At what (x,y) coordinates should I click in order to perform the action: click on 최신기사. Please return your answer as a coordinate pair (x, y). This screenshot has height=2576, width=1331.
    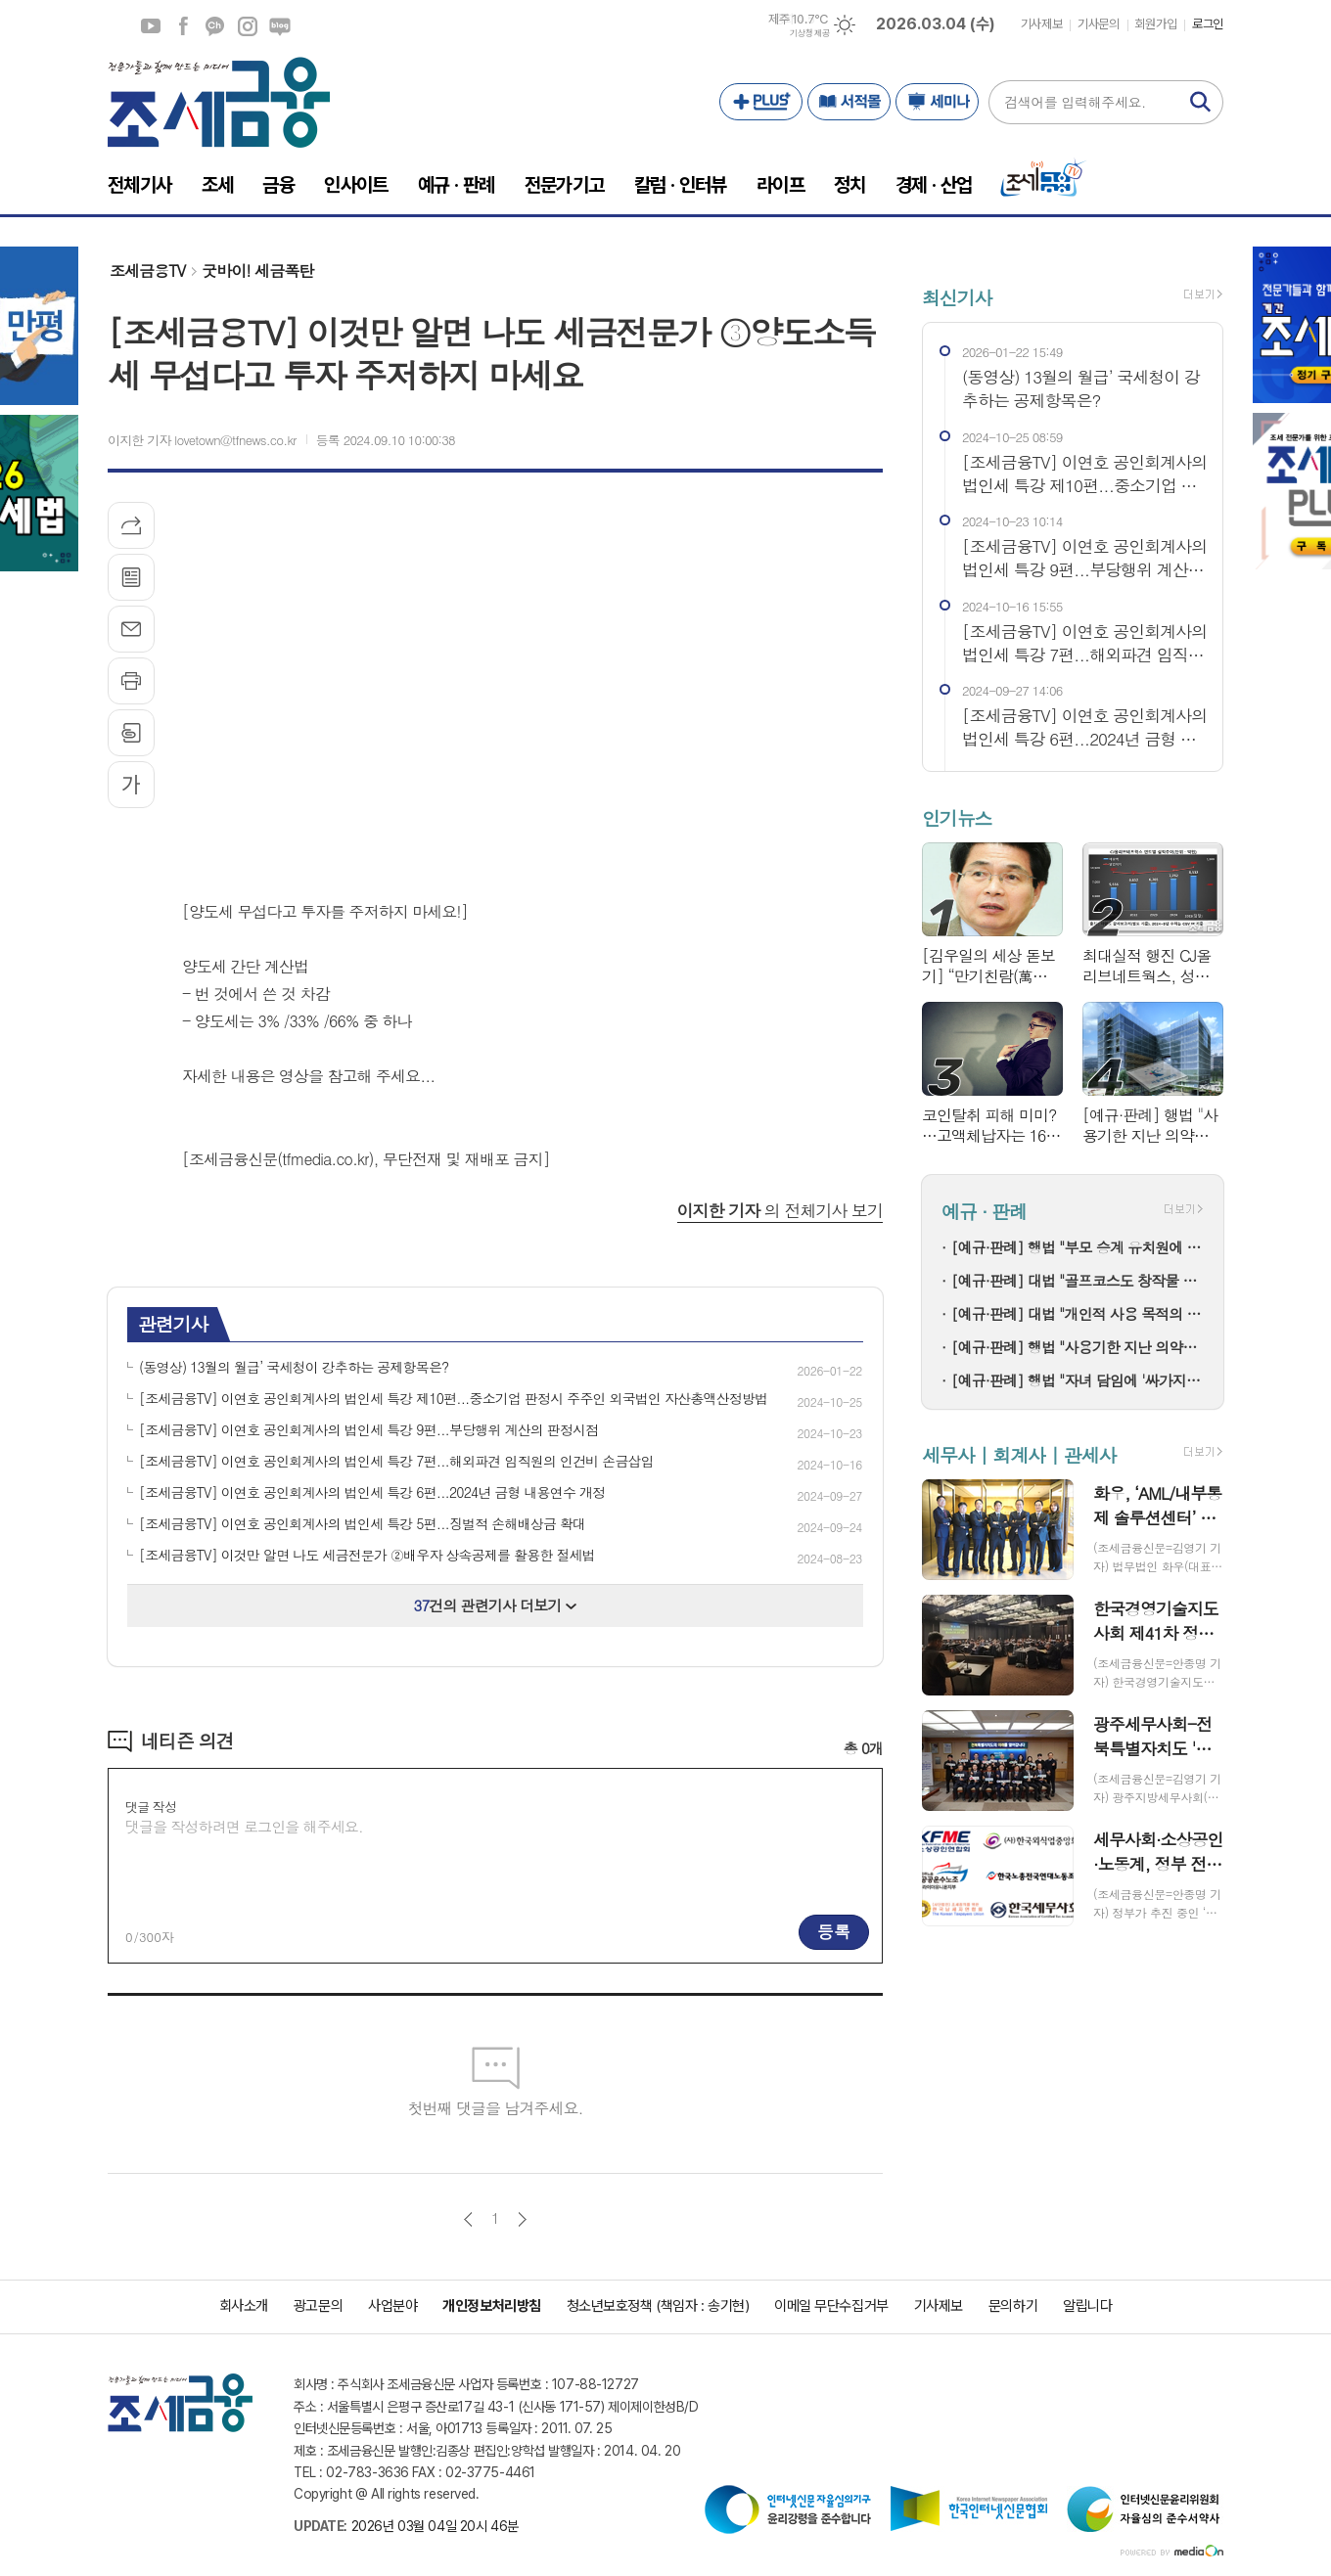
    Looking at the image, I should click on (956, 297).